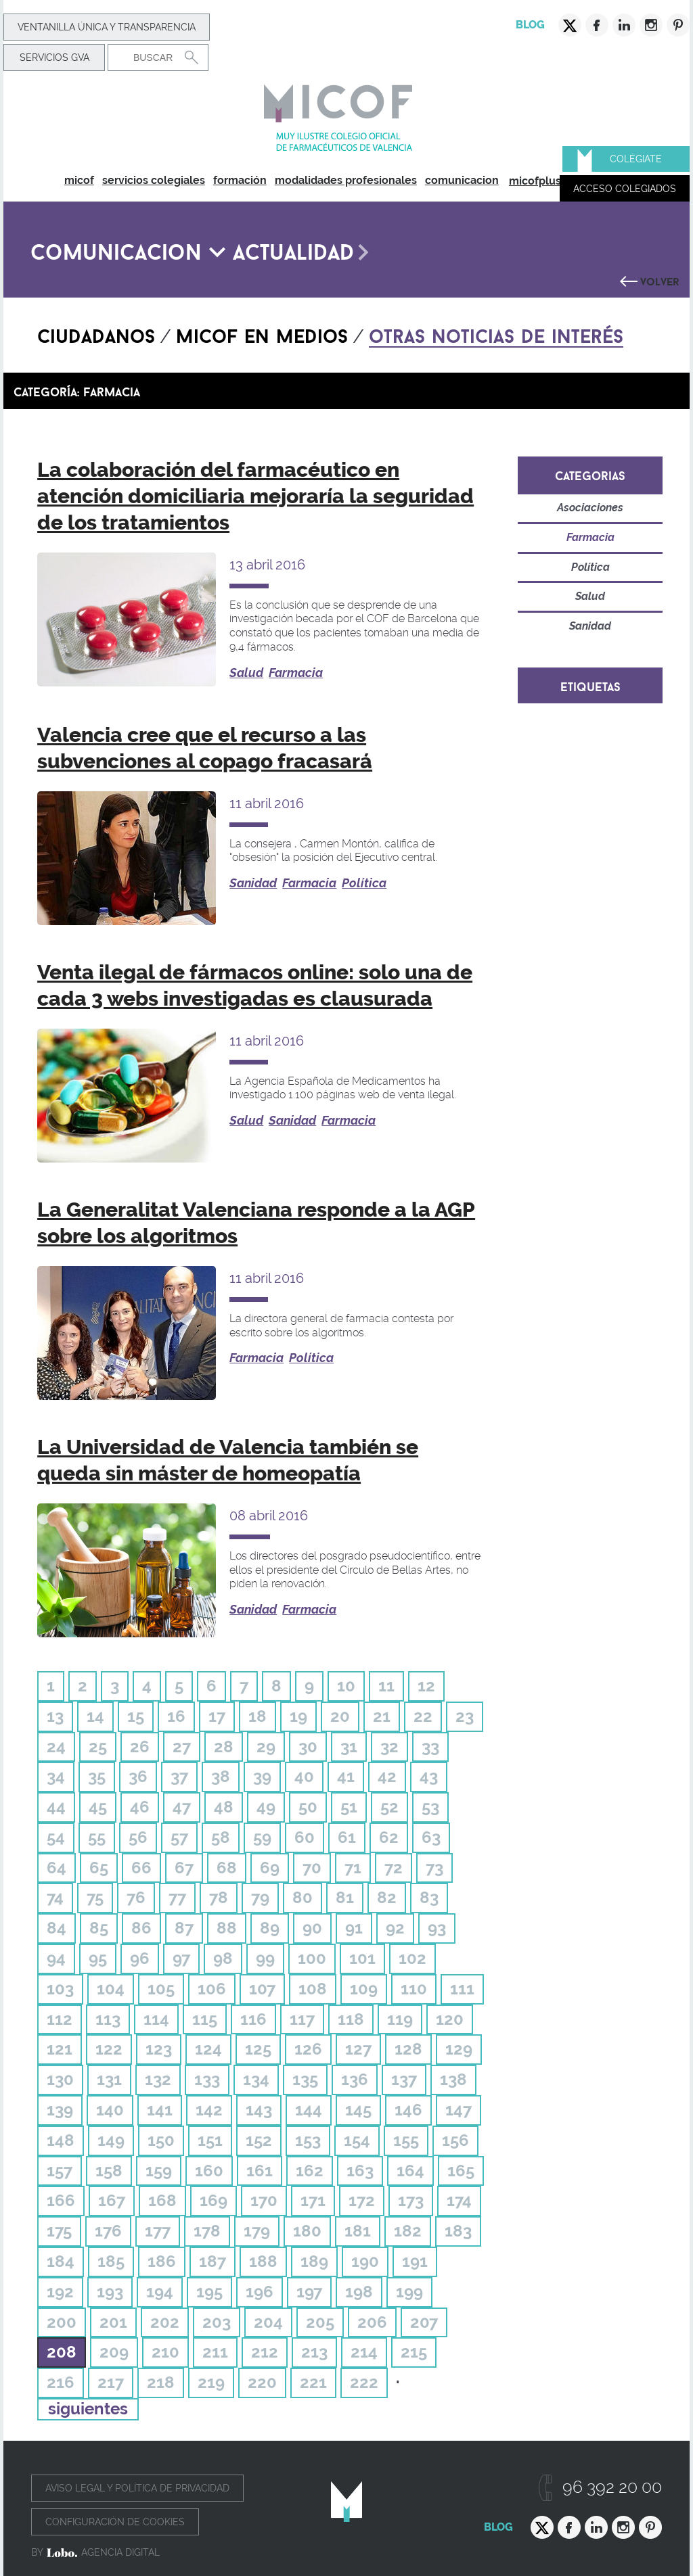 This screenshot has height=2576, width=693. What do you see at coordinates (313, 2200) in the screenshot?
I see `171` at bounding box center [313, 2200].